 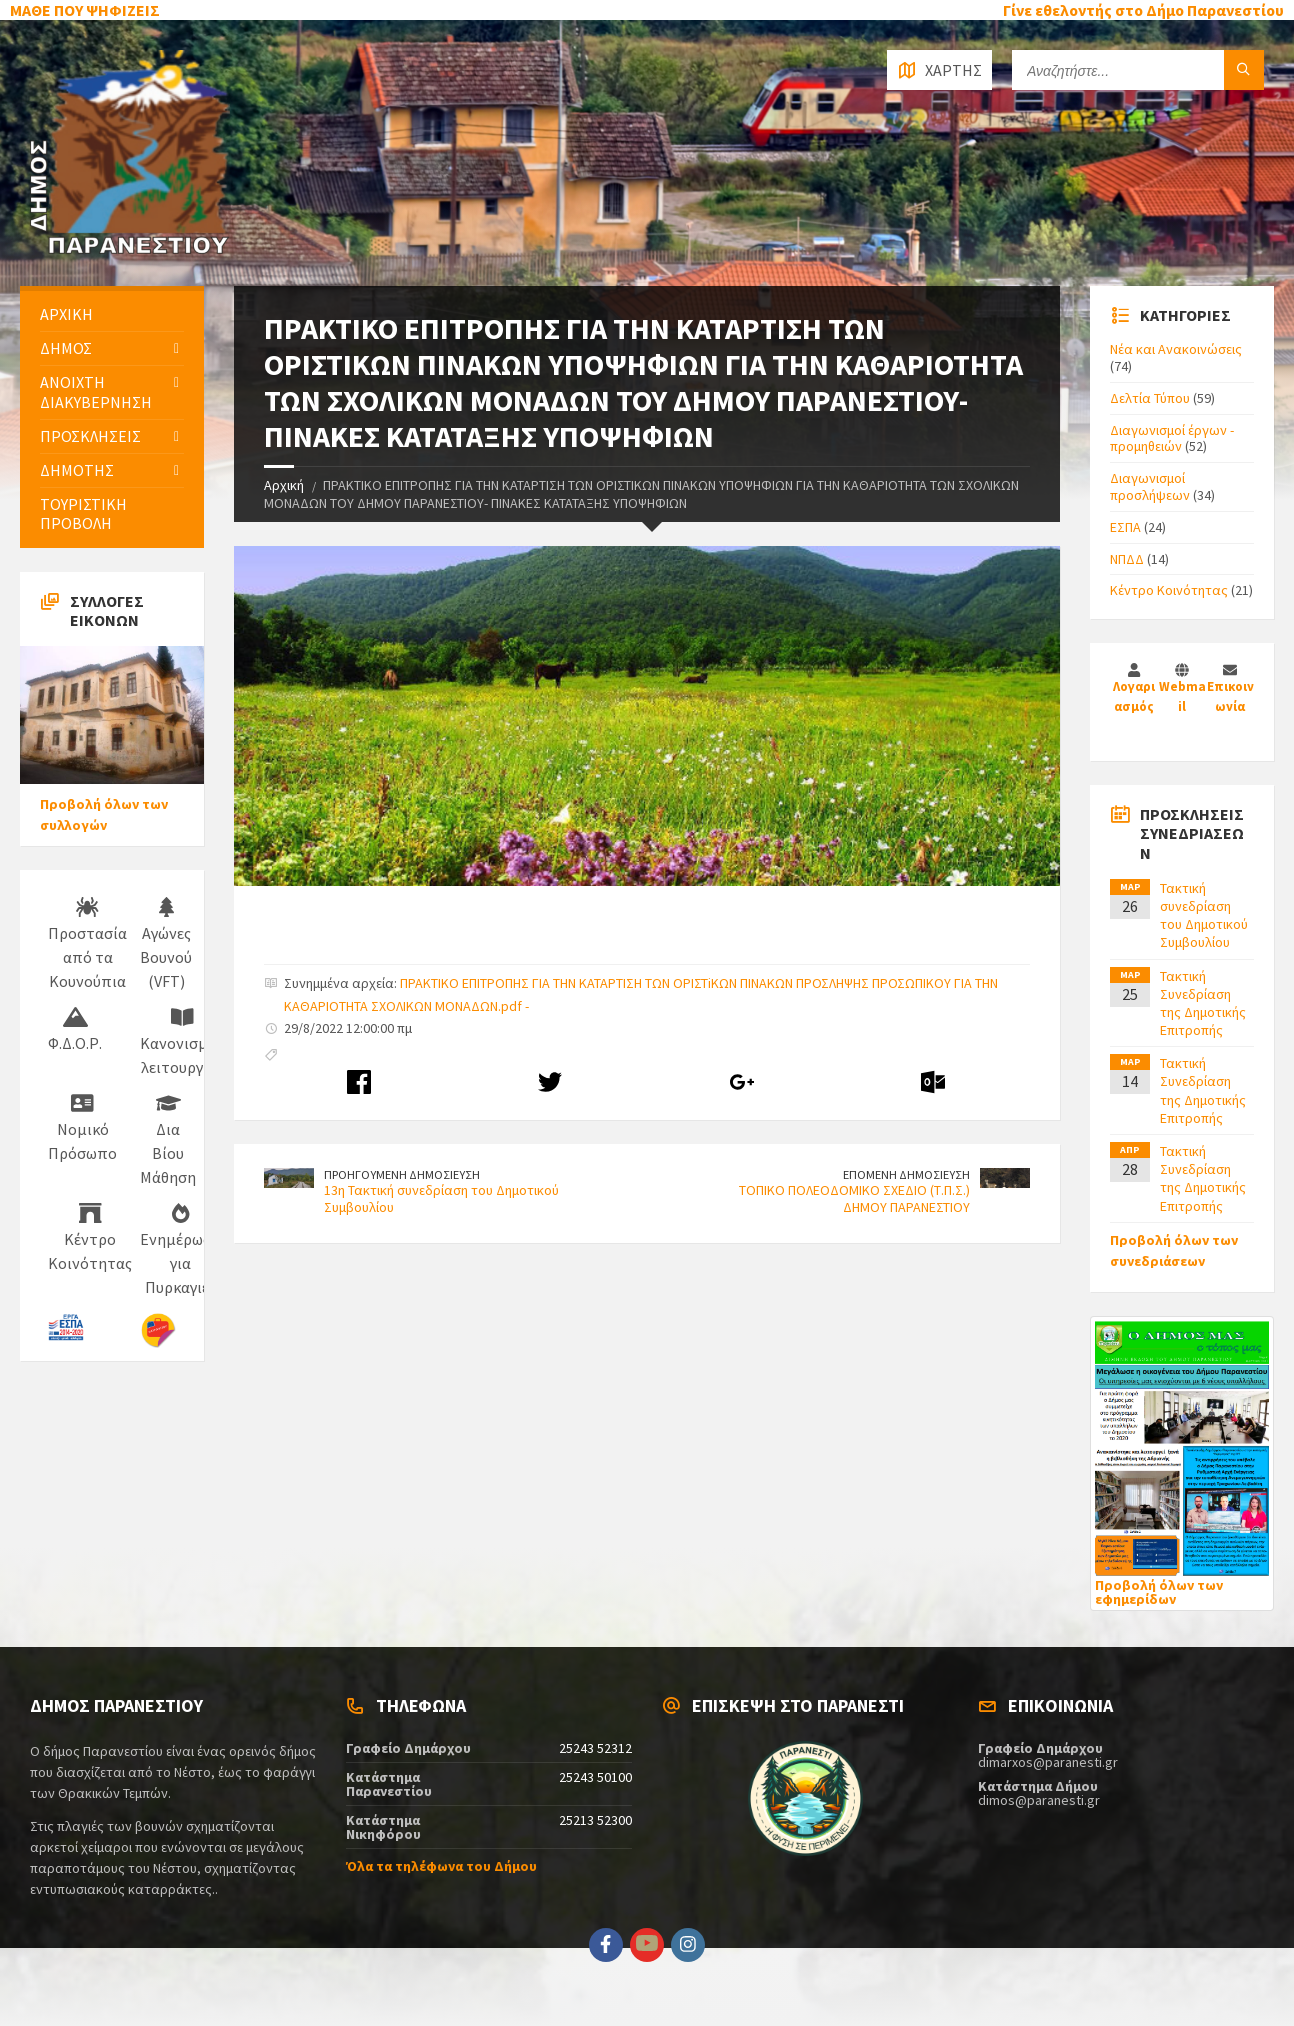 I want to click on Αγώνες Βουνού (VFT), so click(x=166, y=944).